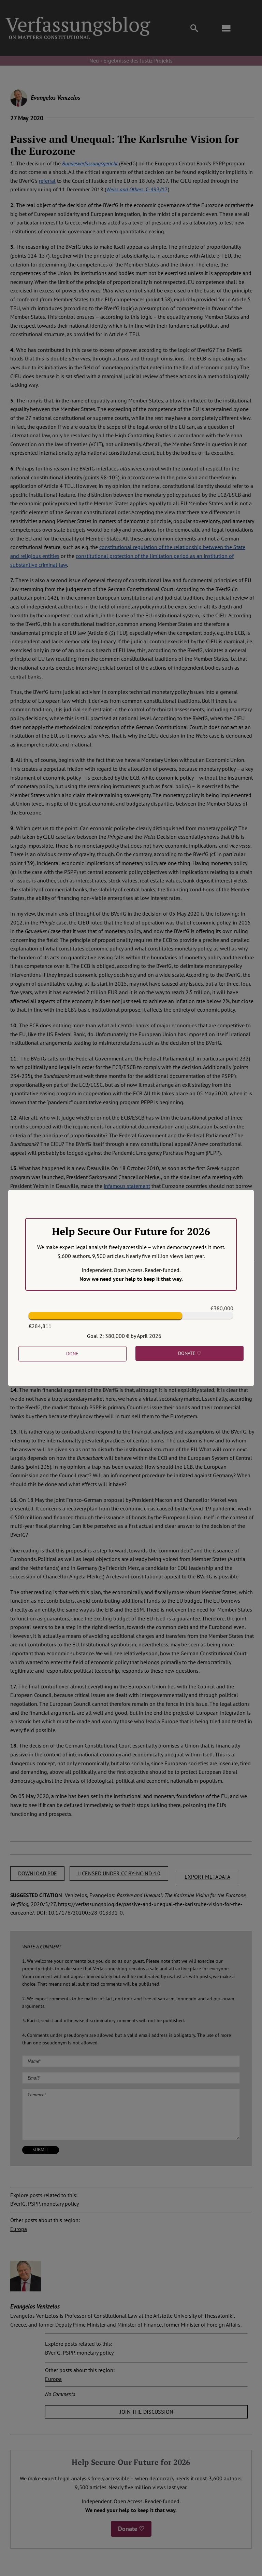  I want to click on monetary policy, so click(60, 2203).